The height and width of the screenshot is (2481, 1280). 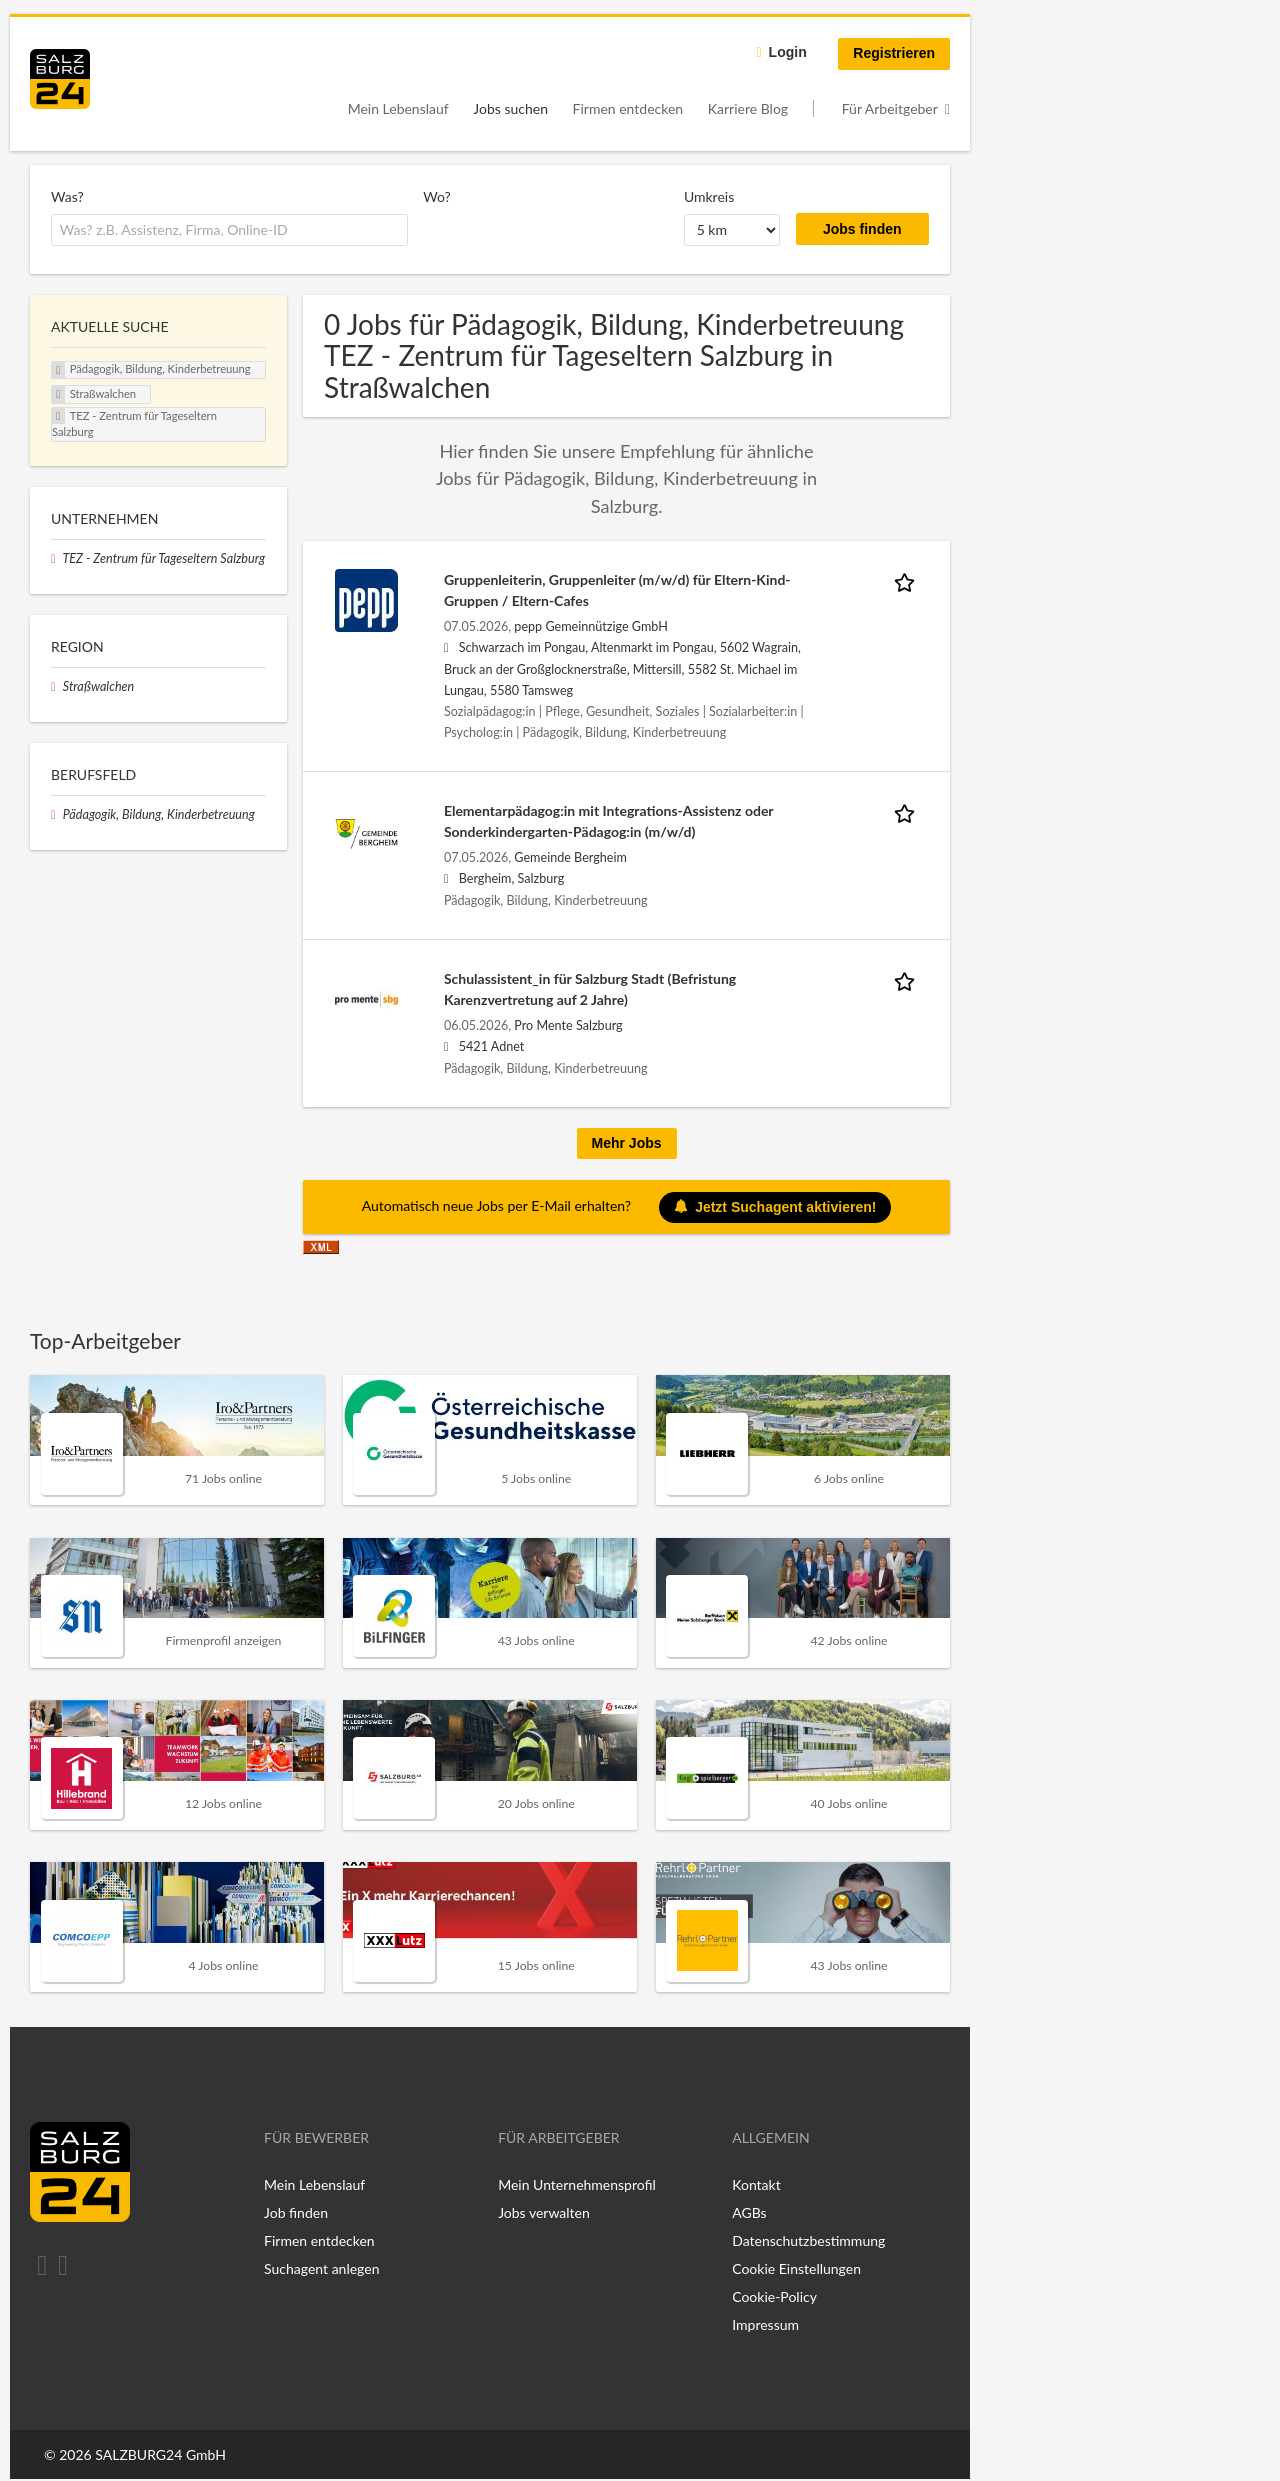 What do you see at coordinates (627, 1143) in the screenshot?
I see `Mehr Jobs` at bounding box center [627, 1143].